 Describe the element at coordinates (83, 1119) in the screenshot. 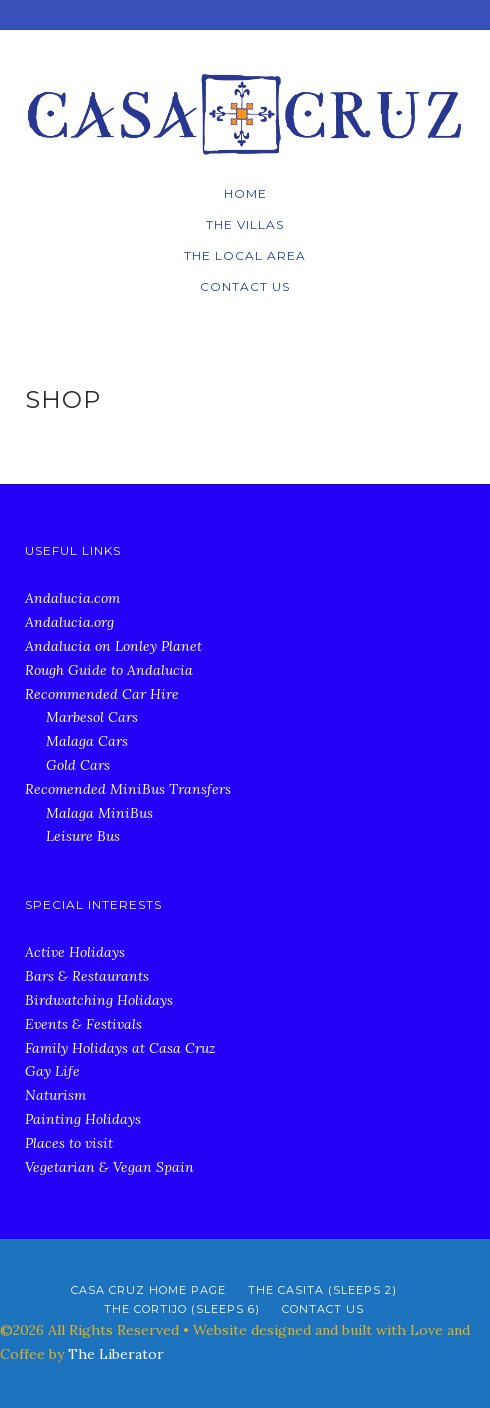

I see `Painting Holidays` at that location.